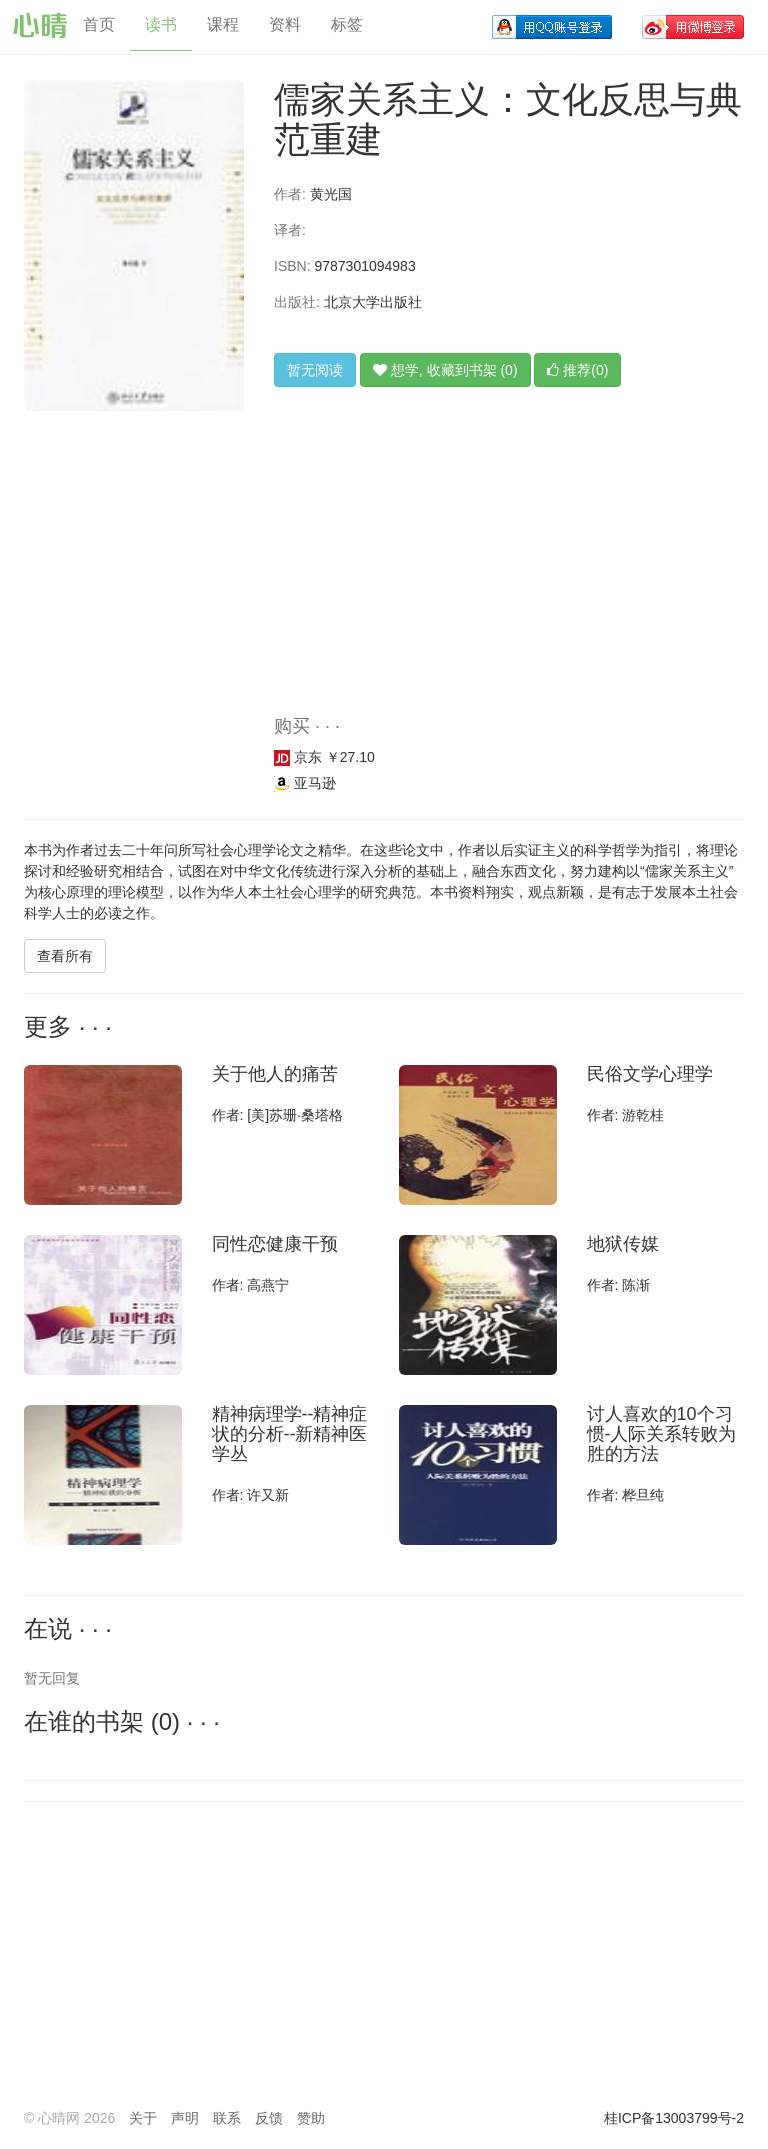  Describe the element at coordinates (305, 783) in the screenshot. I see `亚马逊` at that location.